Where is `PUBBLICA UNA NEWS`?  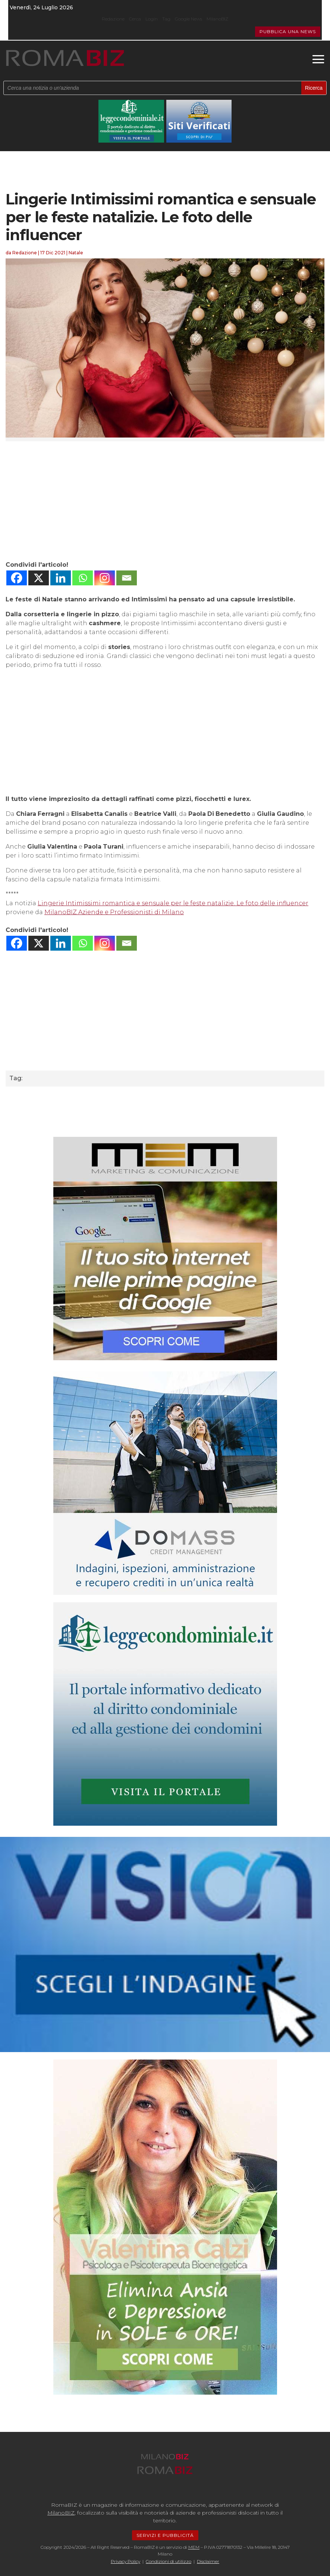
PUBBLICA UNA NEWS is located at coordinates (288, 31).